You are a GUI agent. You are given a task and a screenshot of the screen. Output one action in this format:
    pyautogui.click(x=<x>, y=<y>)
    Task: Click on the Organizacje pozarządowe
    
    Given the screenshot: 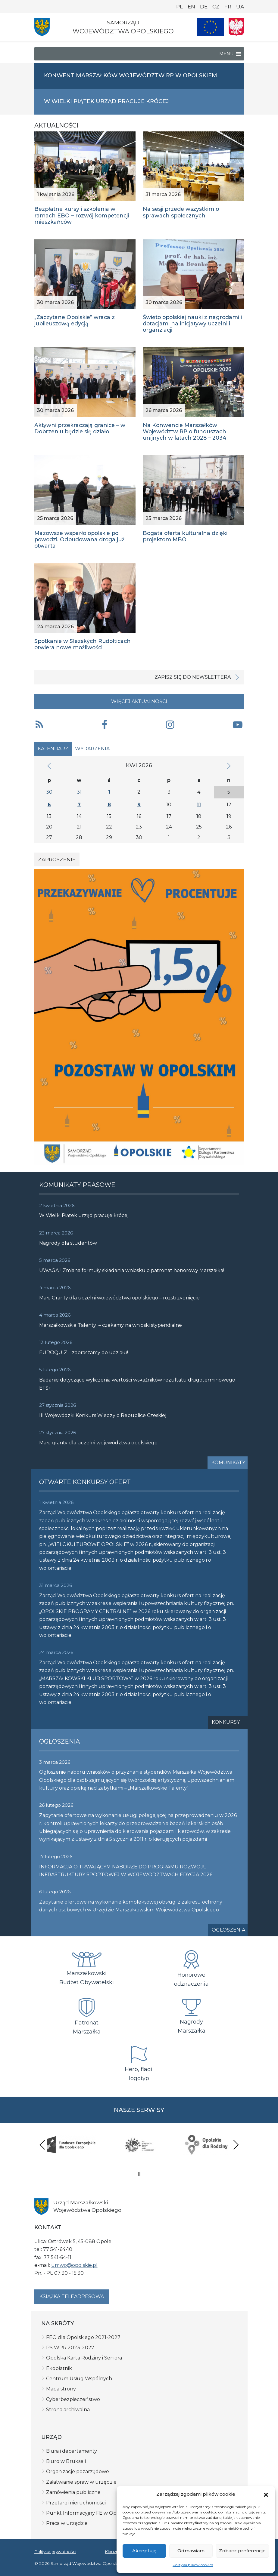 What is the action you would take?
    pyautogui.click(x=77, y=2471)
    